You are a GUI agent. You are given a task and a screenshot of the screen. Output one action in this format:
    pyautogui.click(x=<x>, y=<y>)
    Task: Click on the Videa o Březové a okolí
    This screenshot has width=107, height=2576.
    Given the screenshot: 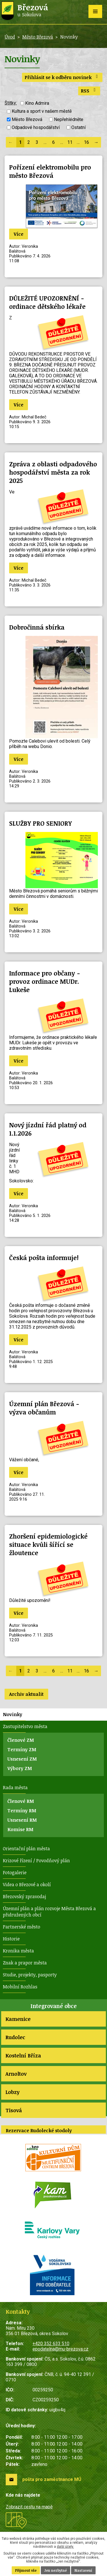 What is the action you would take?
    pyautogui.click(x=27, y=1884)
    